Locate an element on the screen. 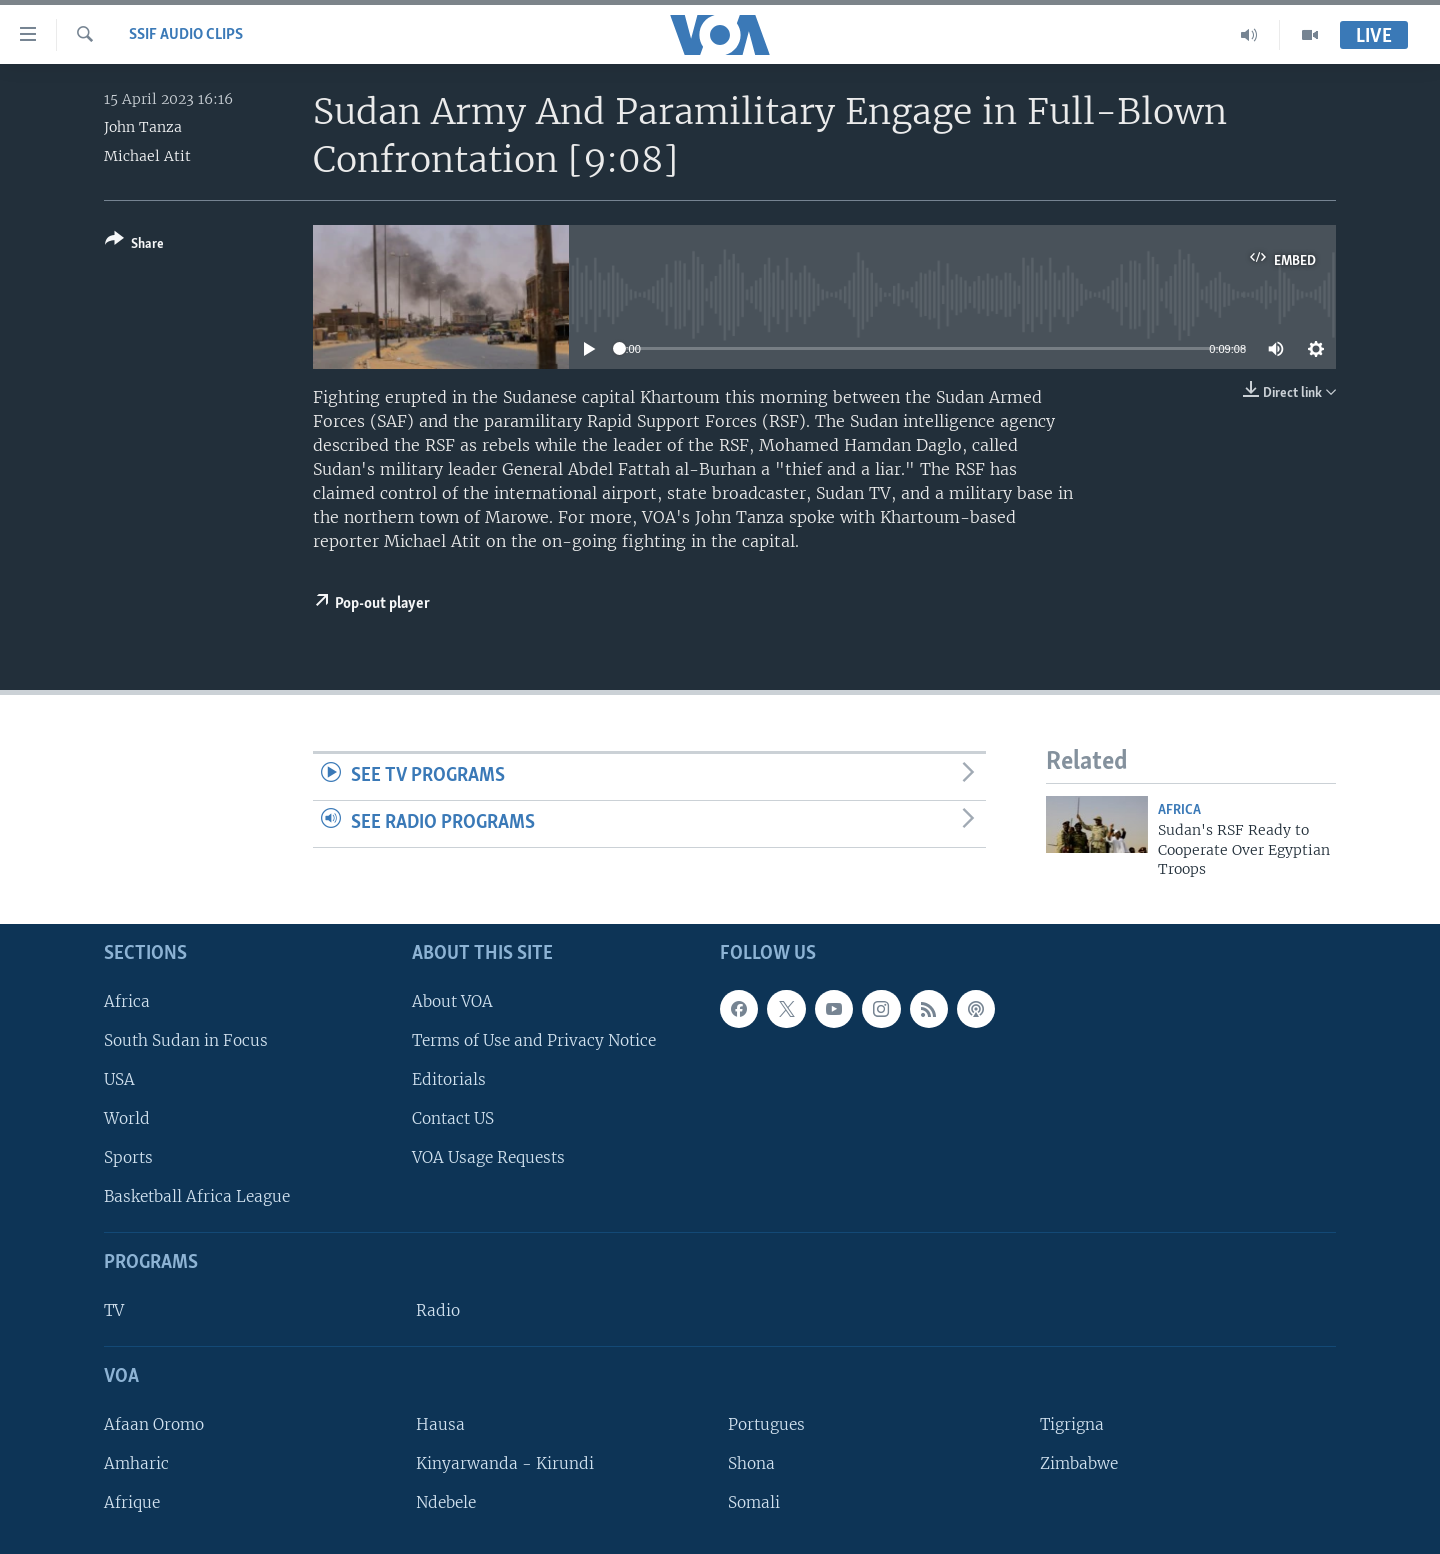 Image resolution: width=1440 pixels, height=1554 pixels. Portugues is located at coordinates (766, 1423).